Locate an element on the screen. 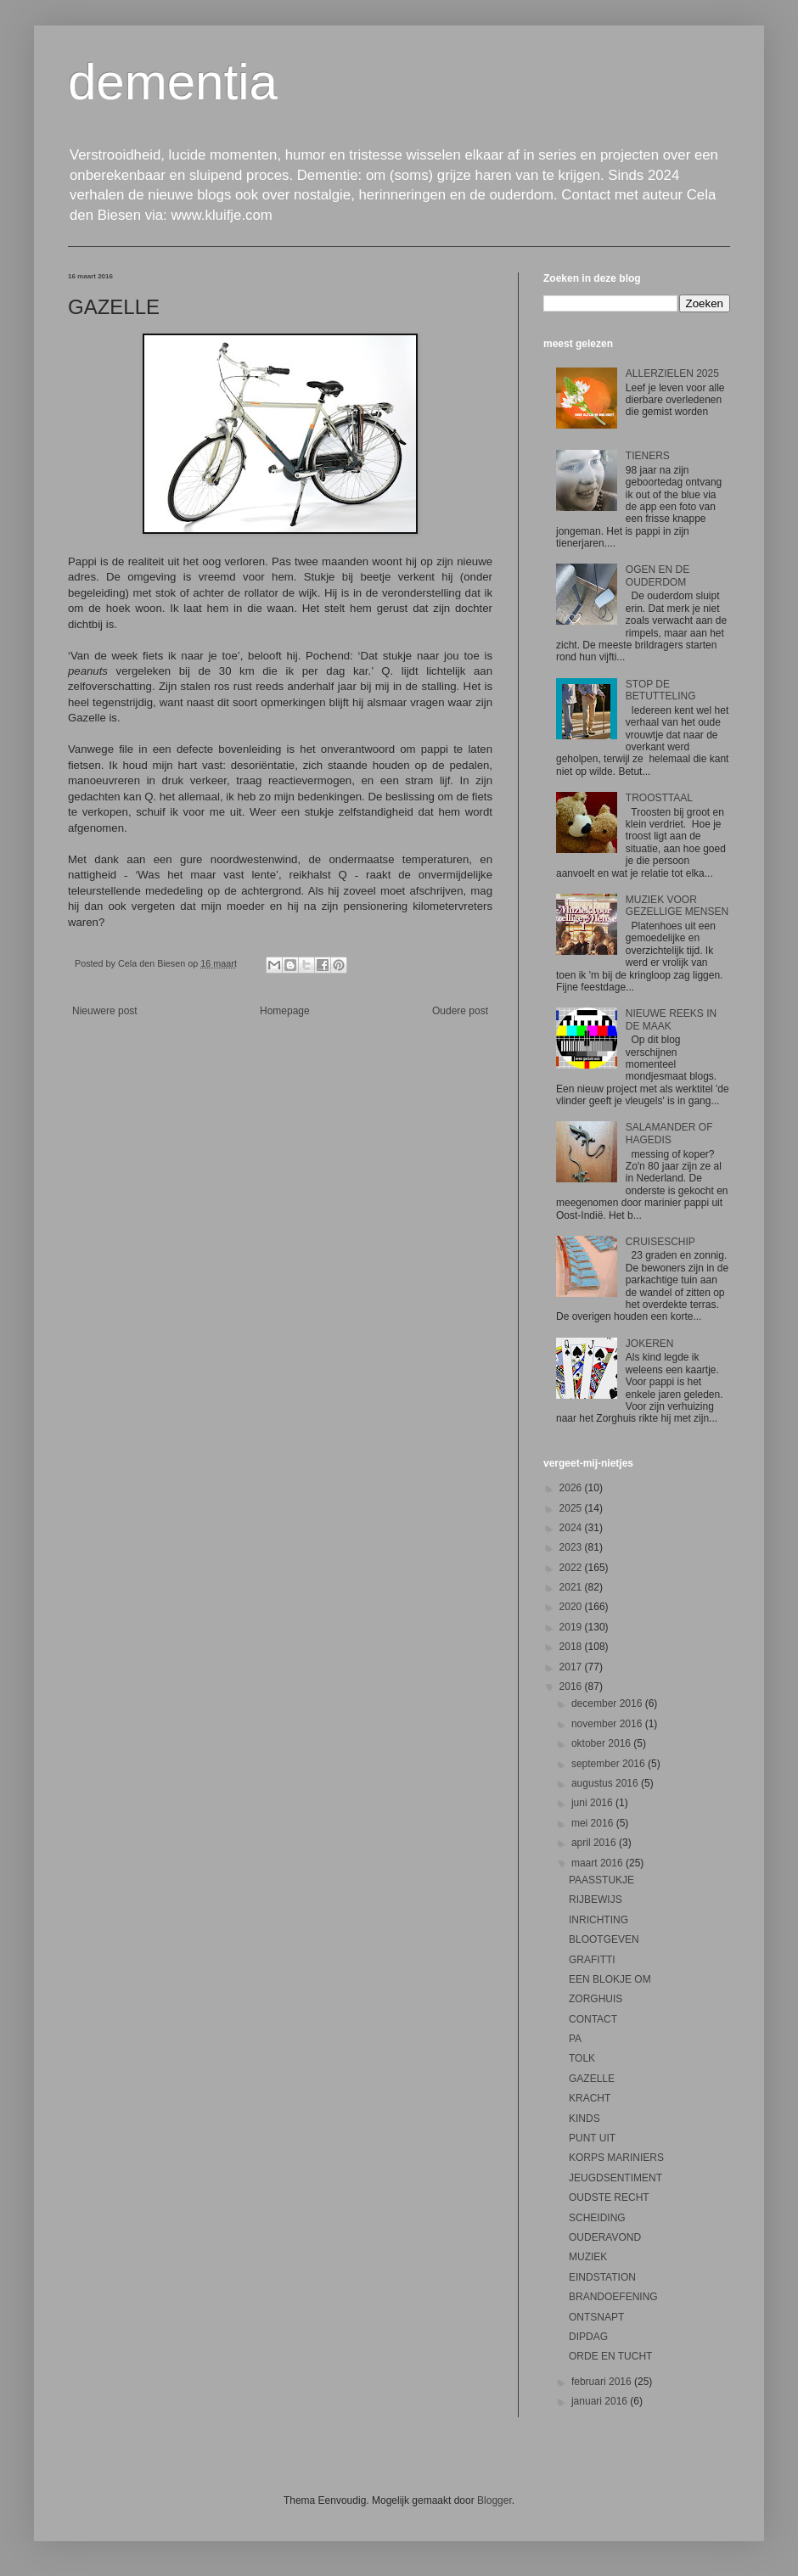 The width and height of the screenshot is (798, 2576). 2019 is located at coordinates (572, 1627).